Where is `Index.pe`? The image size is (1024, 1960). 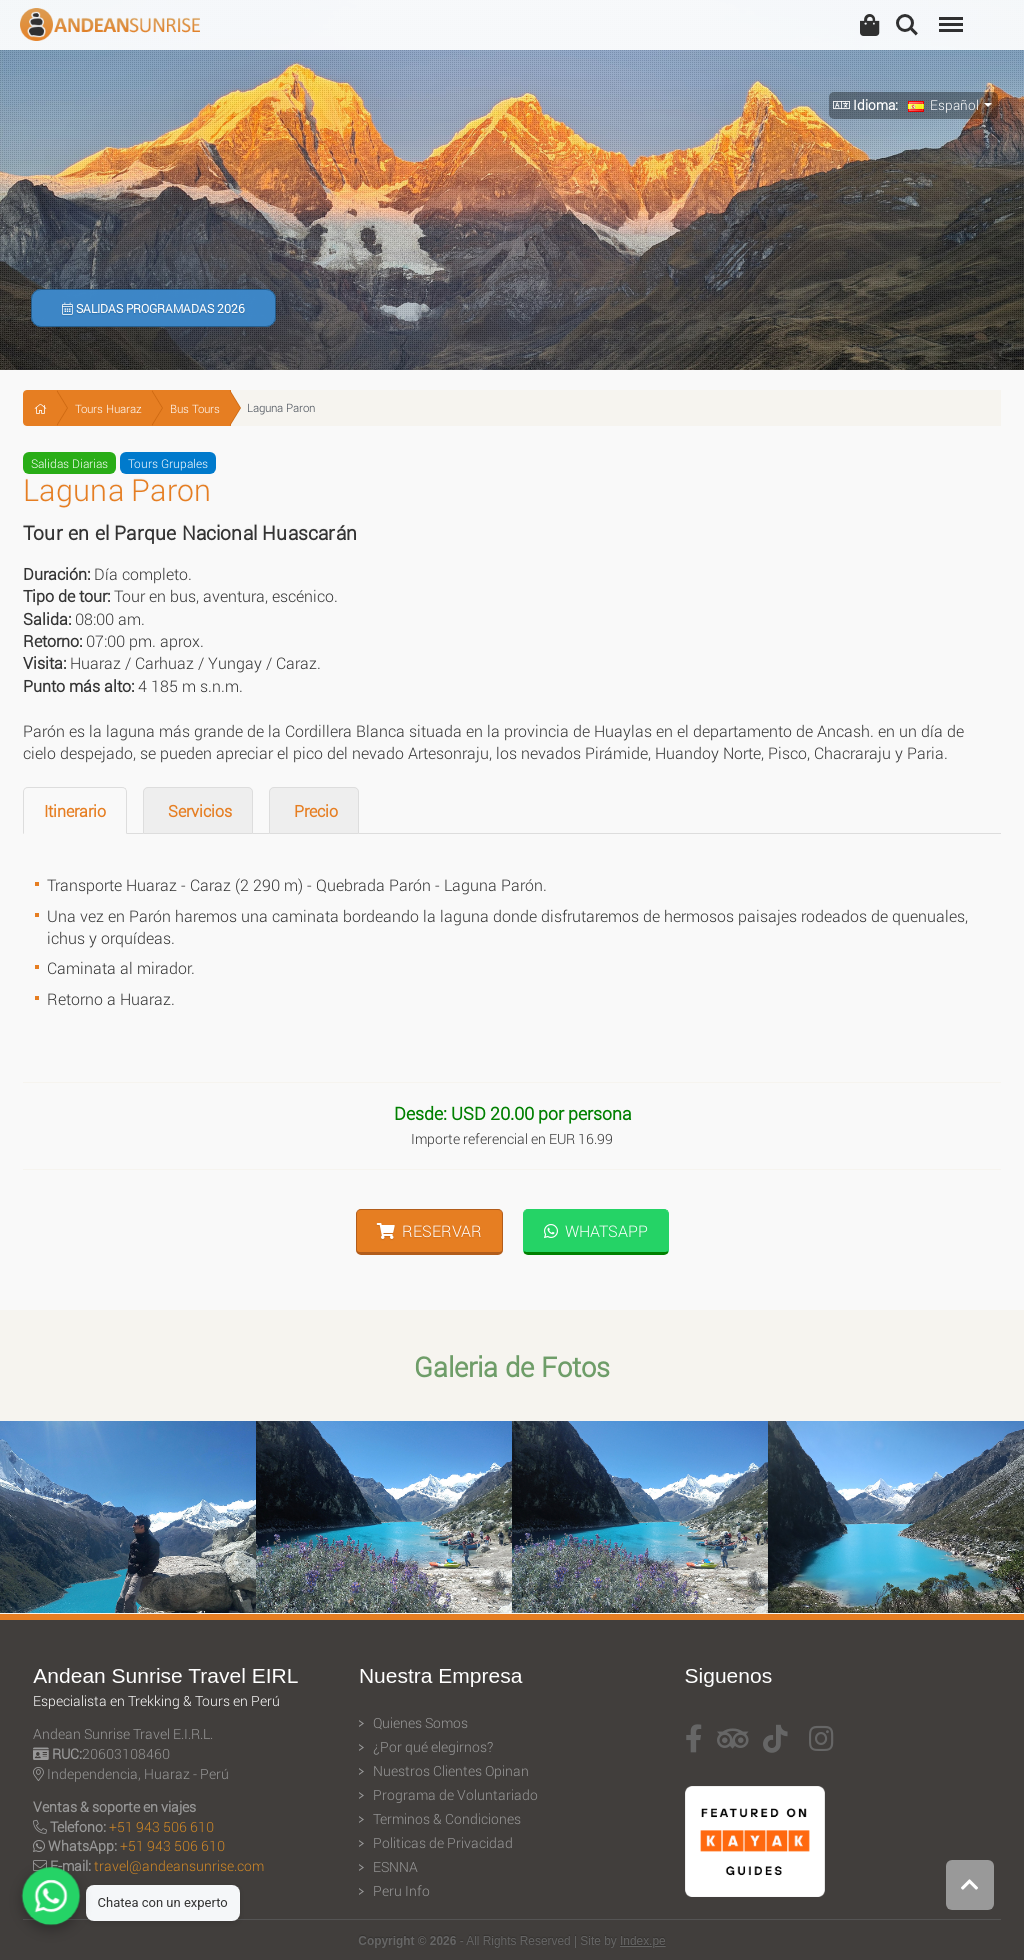
Index.pe is located at coordinates (643, 1941).